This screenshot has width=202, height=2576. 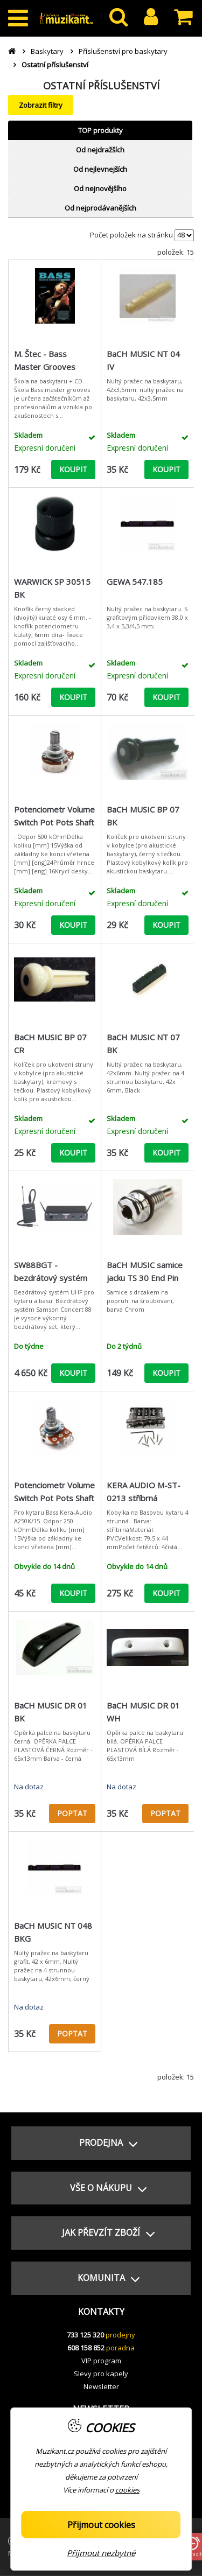 I want to click on 608 158 852, so click(x=86, y=2348).